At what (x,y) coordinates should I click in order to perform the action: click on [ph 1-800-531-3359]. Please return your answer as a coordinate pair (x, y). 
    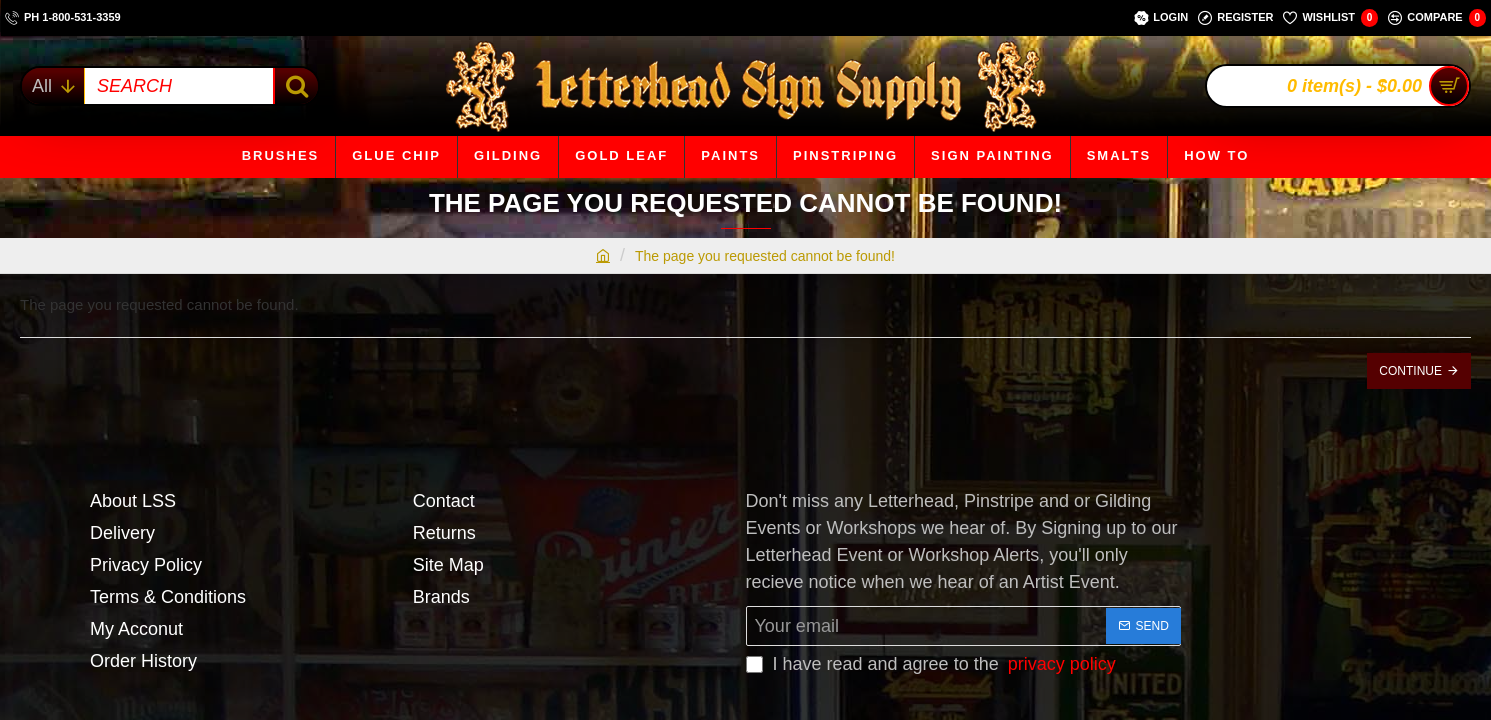
    Looking at the image, I should click on (63, 18).